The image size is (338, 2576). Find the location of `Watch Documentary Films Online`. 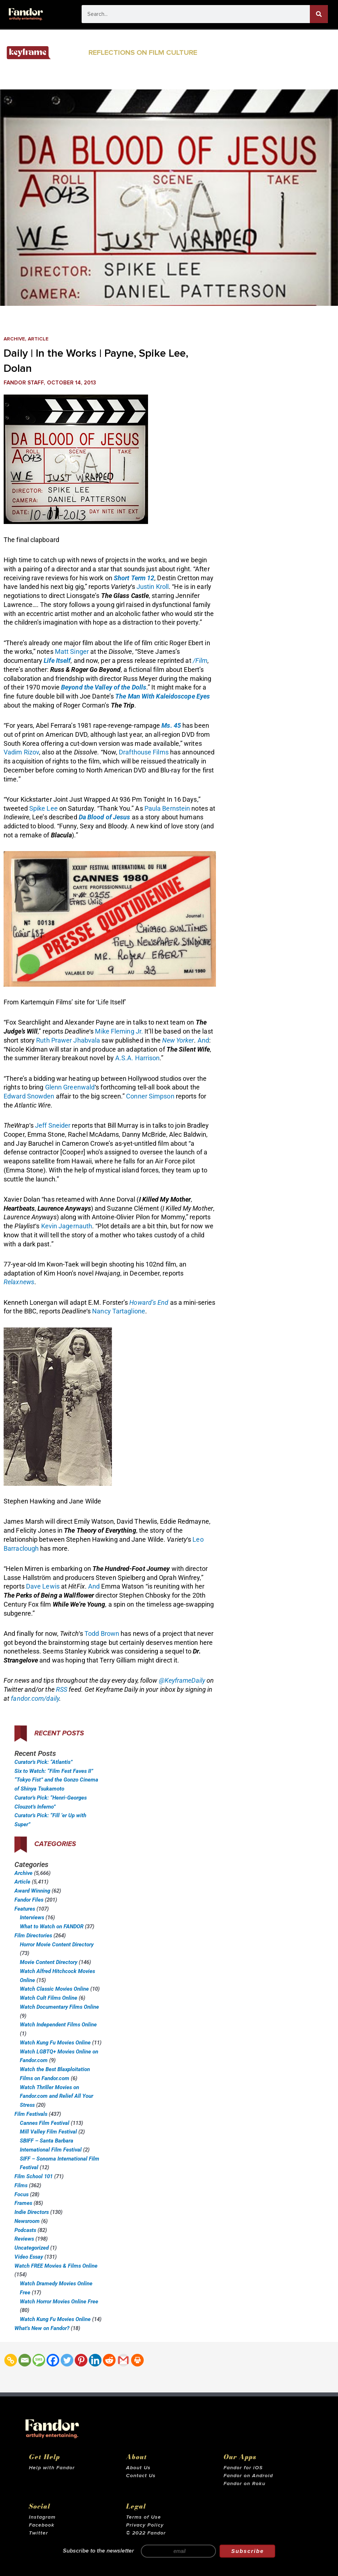

Watch Documentary Films Online is located at coordinates (59, 2007).